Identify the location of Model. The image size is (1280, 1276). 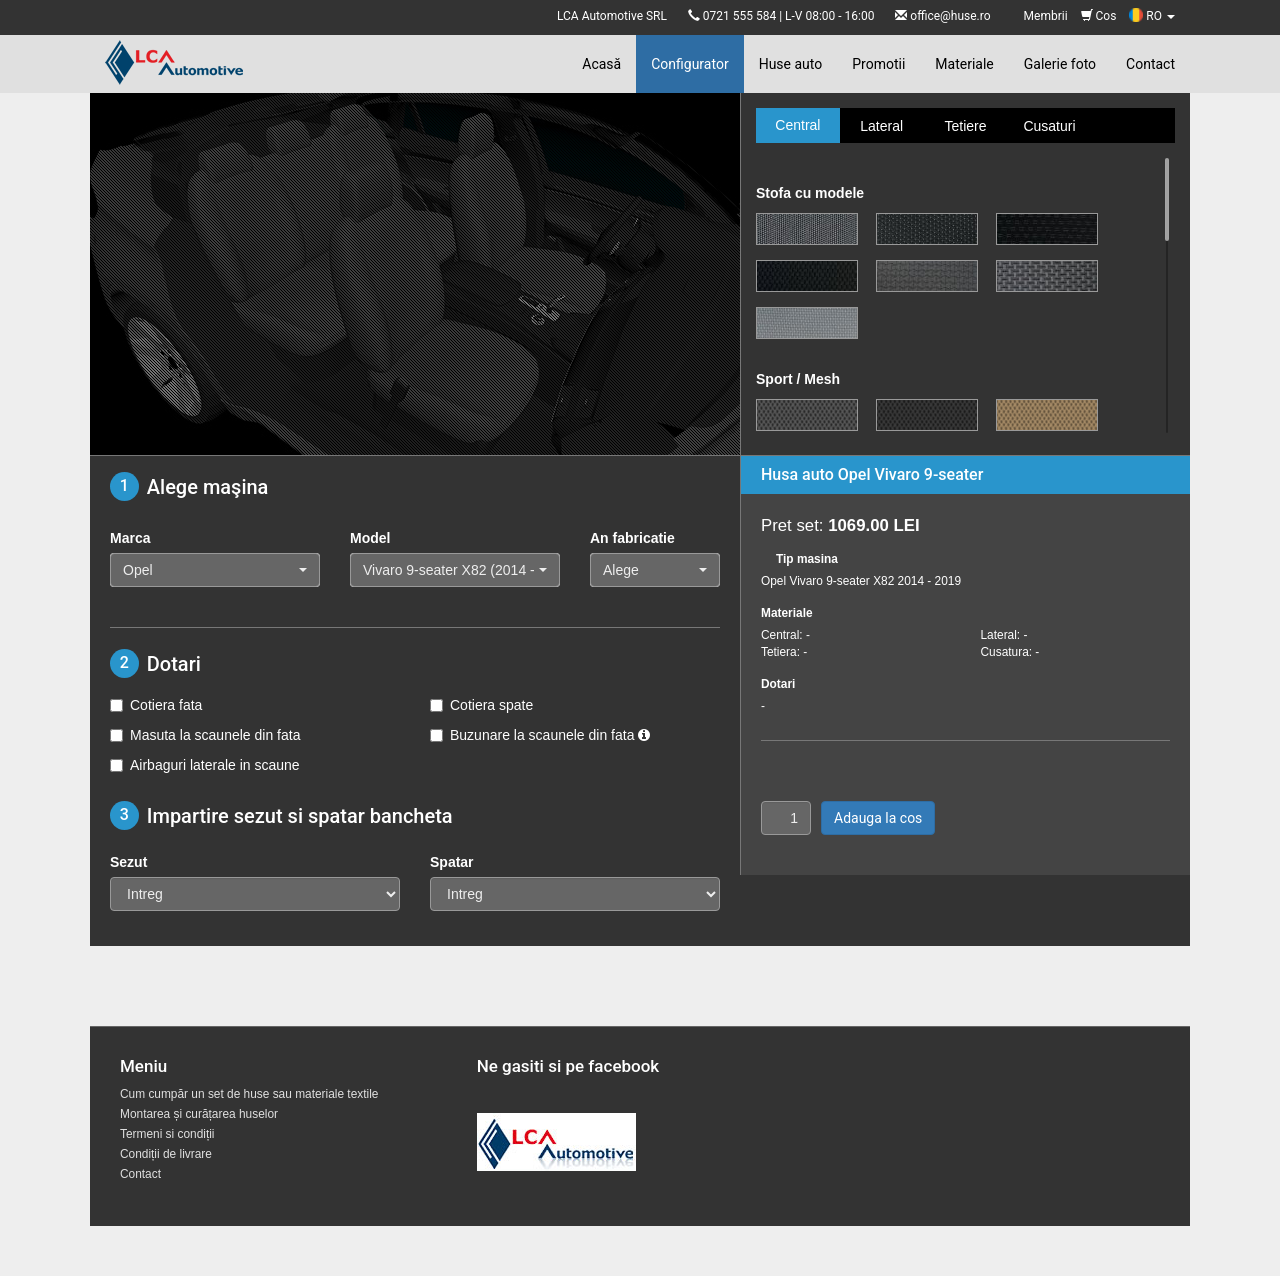
(370, 538).